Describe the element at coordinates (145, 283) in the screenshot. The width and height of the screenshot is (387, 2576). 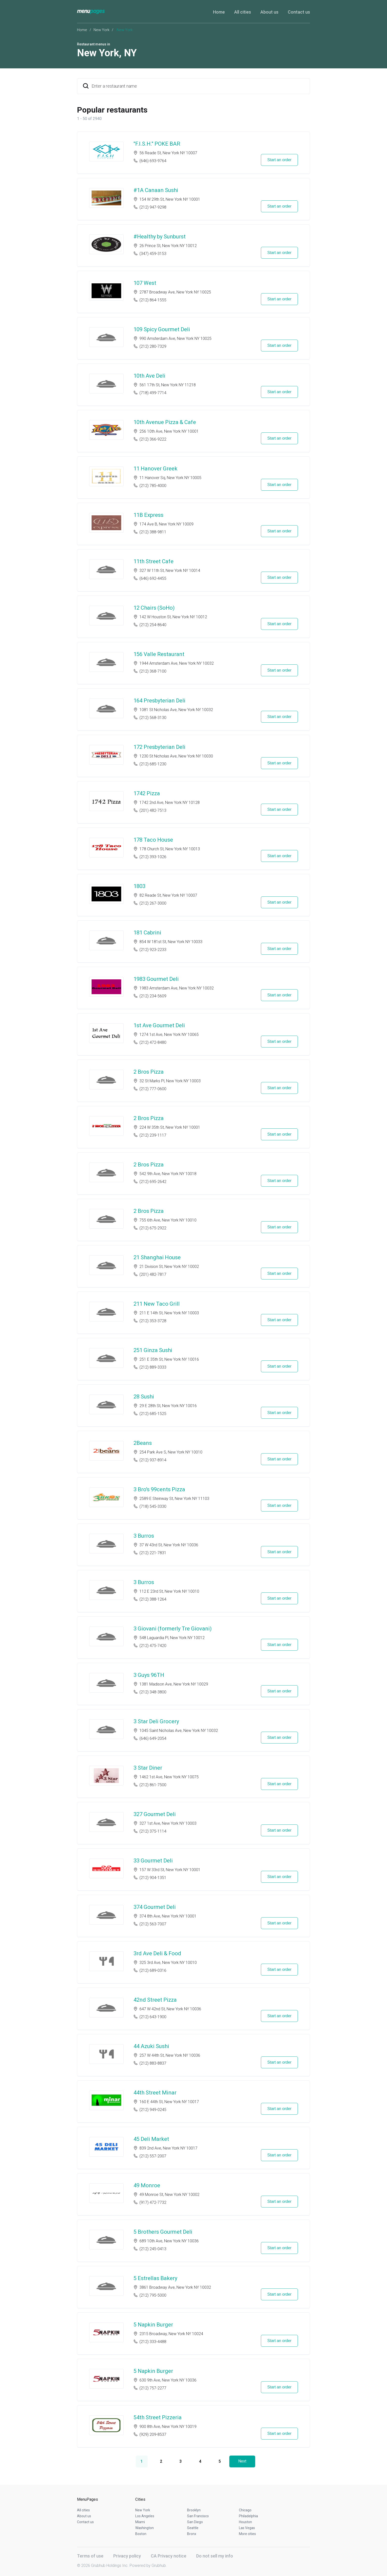
I see `107 West` at that location.